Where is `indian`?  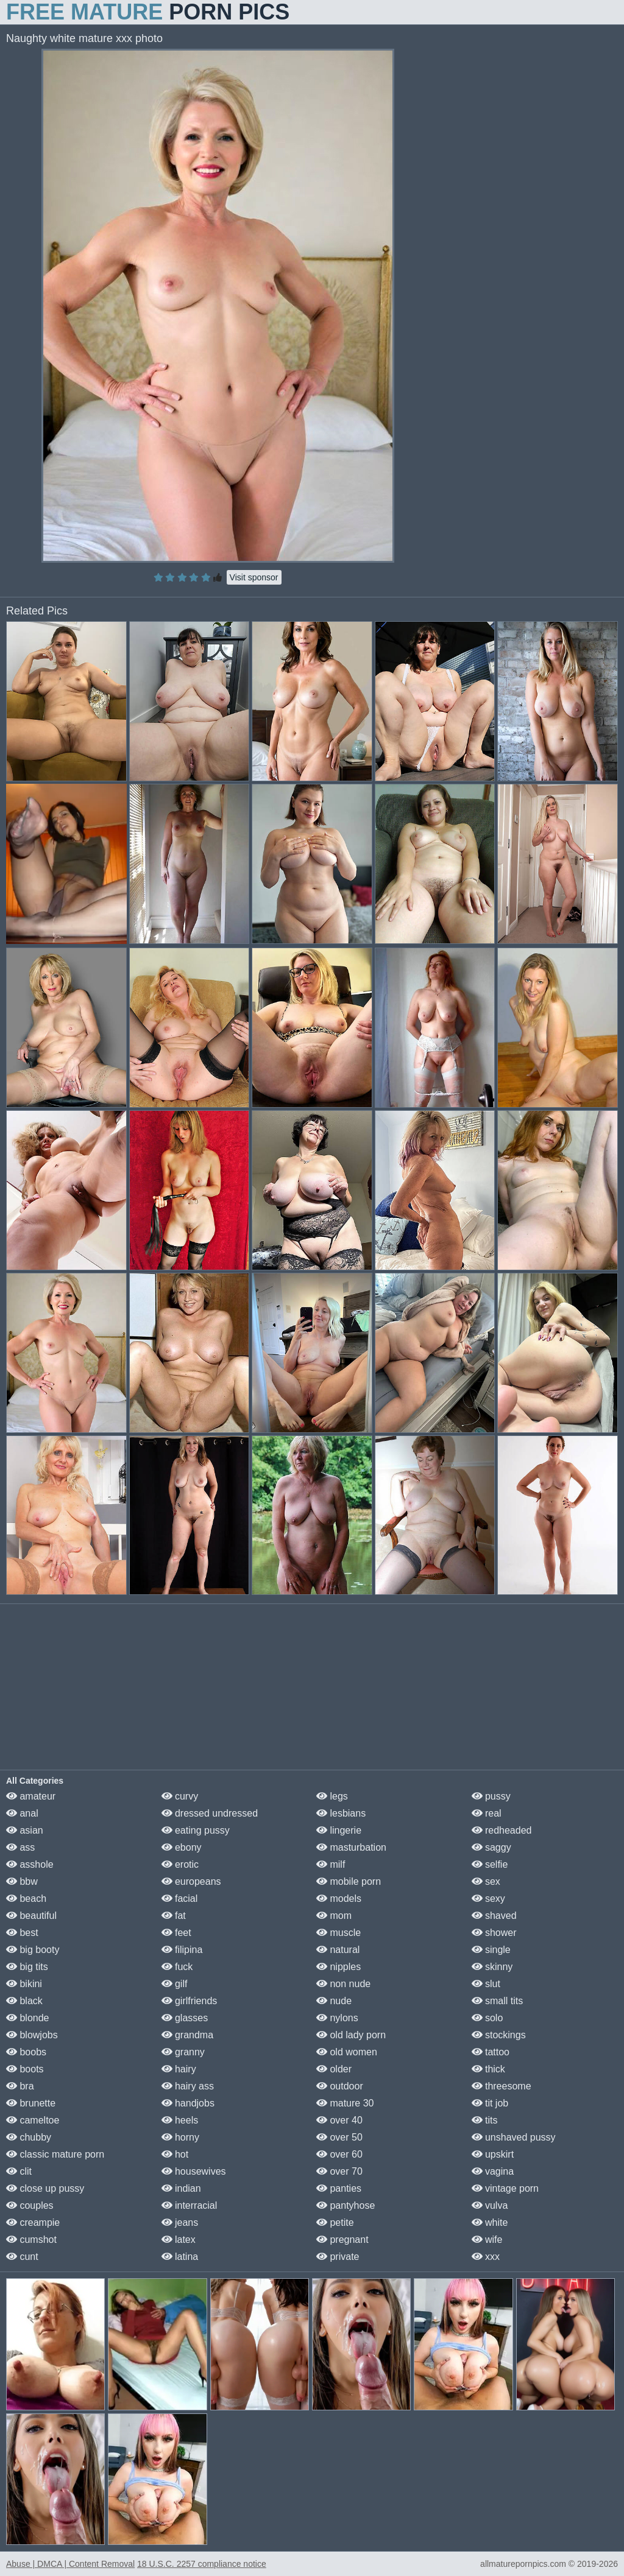
indian is located at coordinates (181, 2188).